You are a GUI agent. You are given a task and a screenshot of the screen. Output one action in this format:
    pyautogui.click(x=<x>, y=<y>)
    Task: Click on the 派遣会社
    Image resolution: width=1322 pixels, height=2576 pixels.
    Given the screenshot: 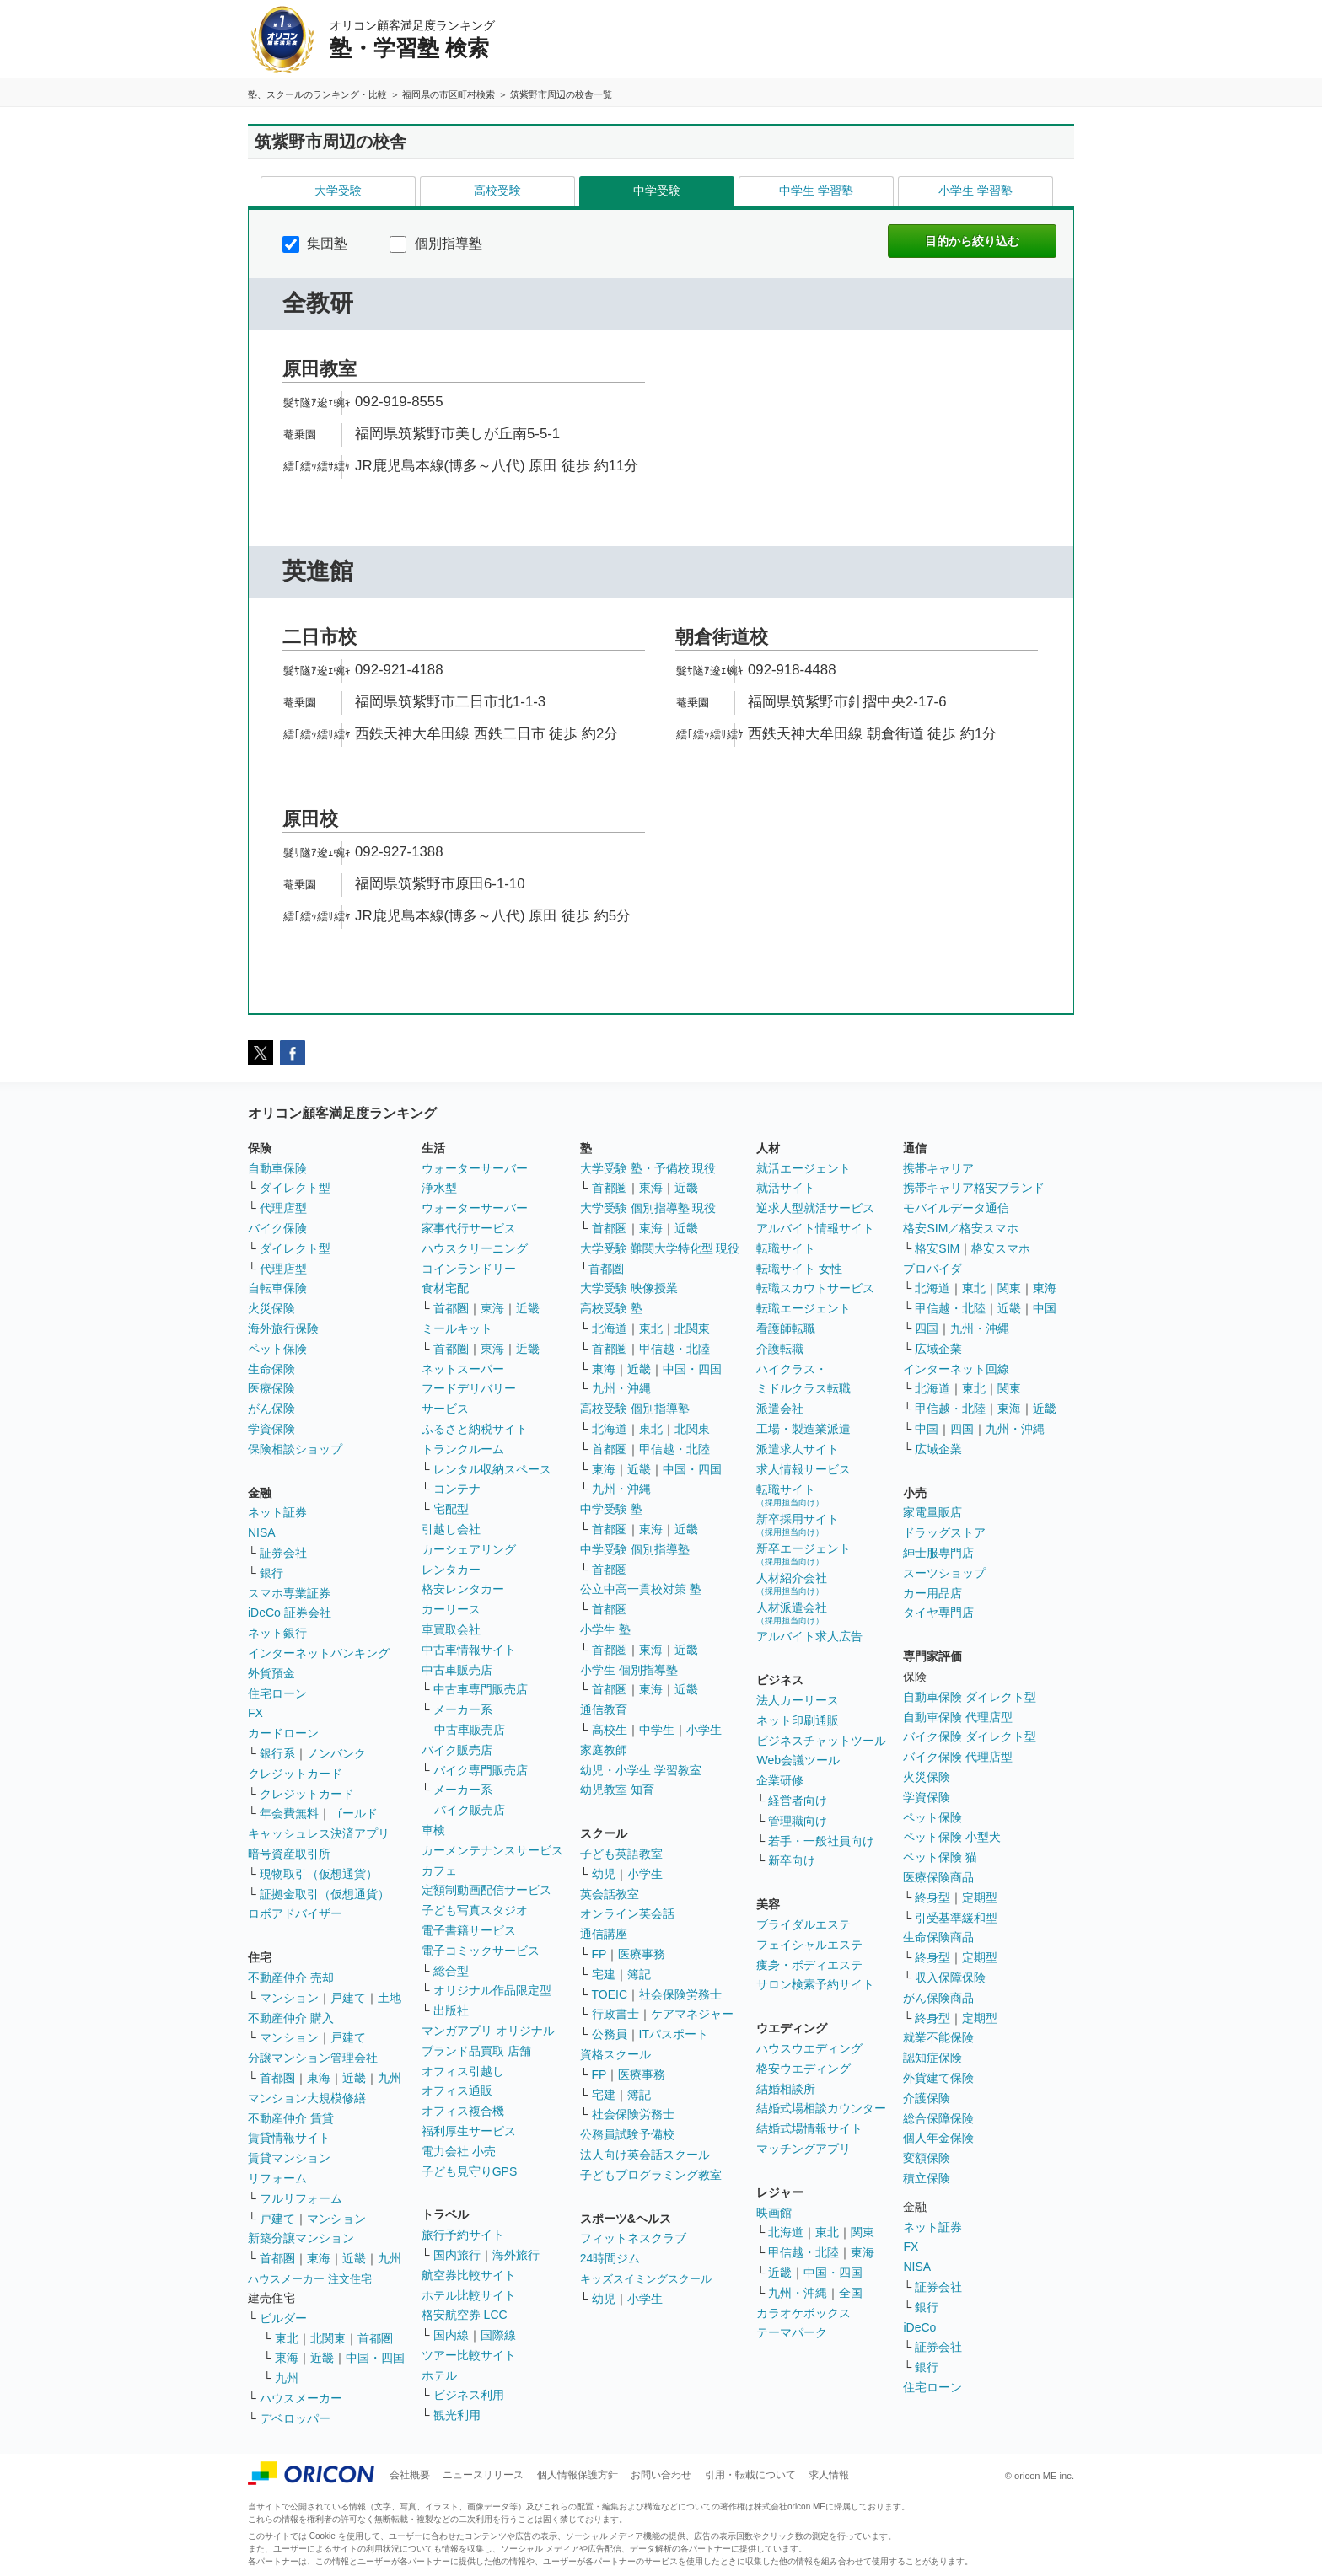 What is the action you would take?
    pyautogui.click(x=779, y=1408)
    